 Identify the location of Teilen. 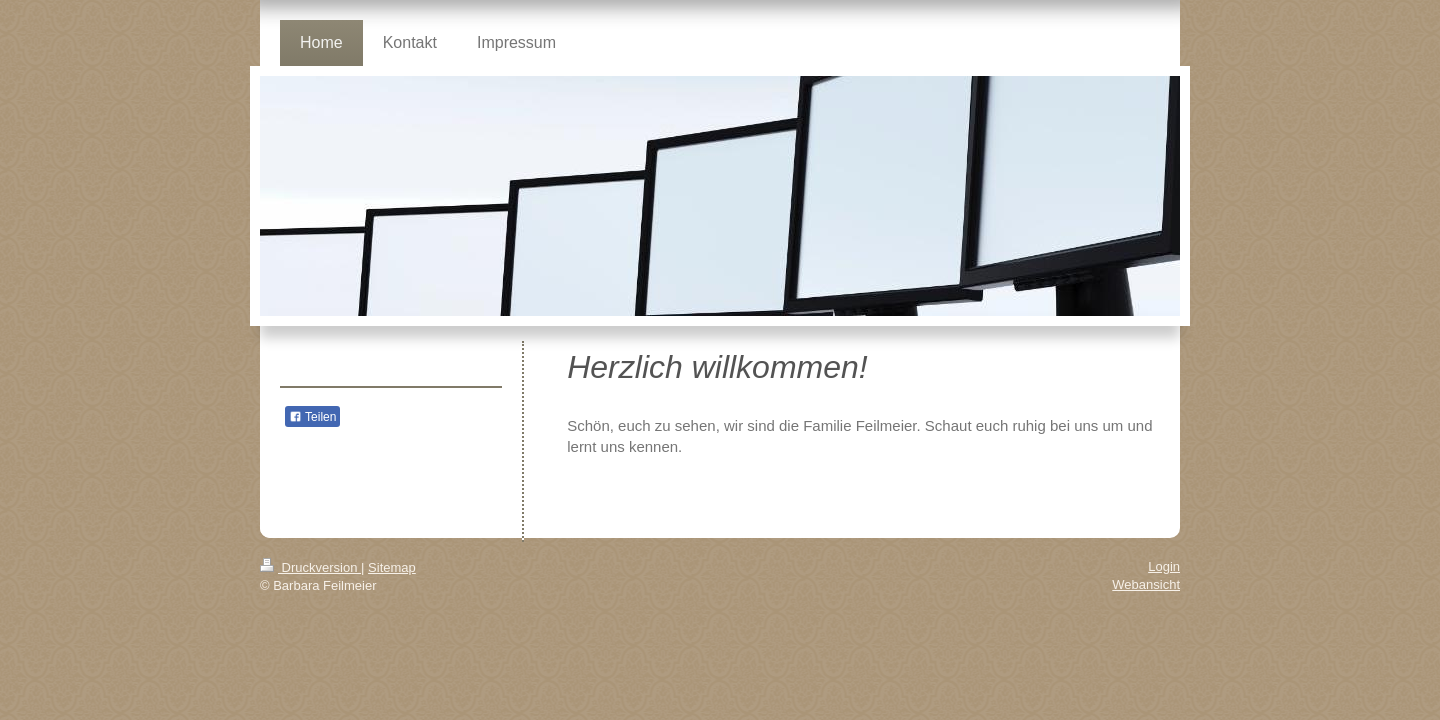
(312, 417).